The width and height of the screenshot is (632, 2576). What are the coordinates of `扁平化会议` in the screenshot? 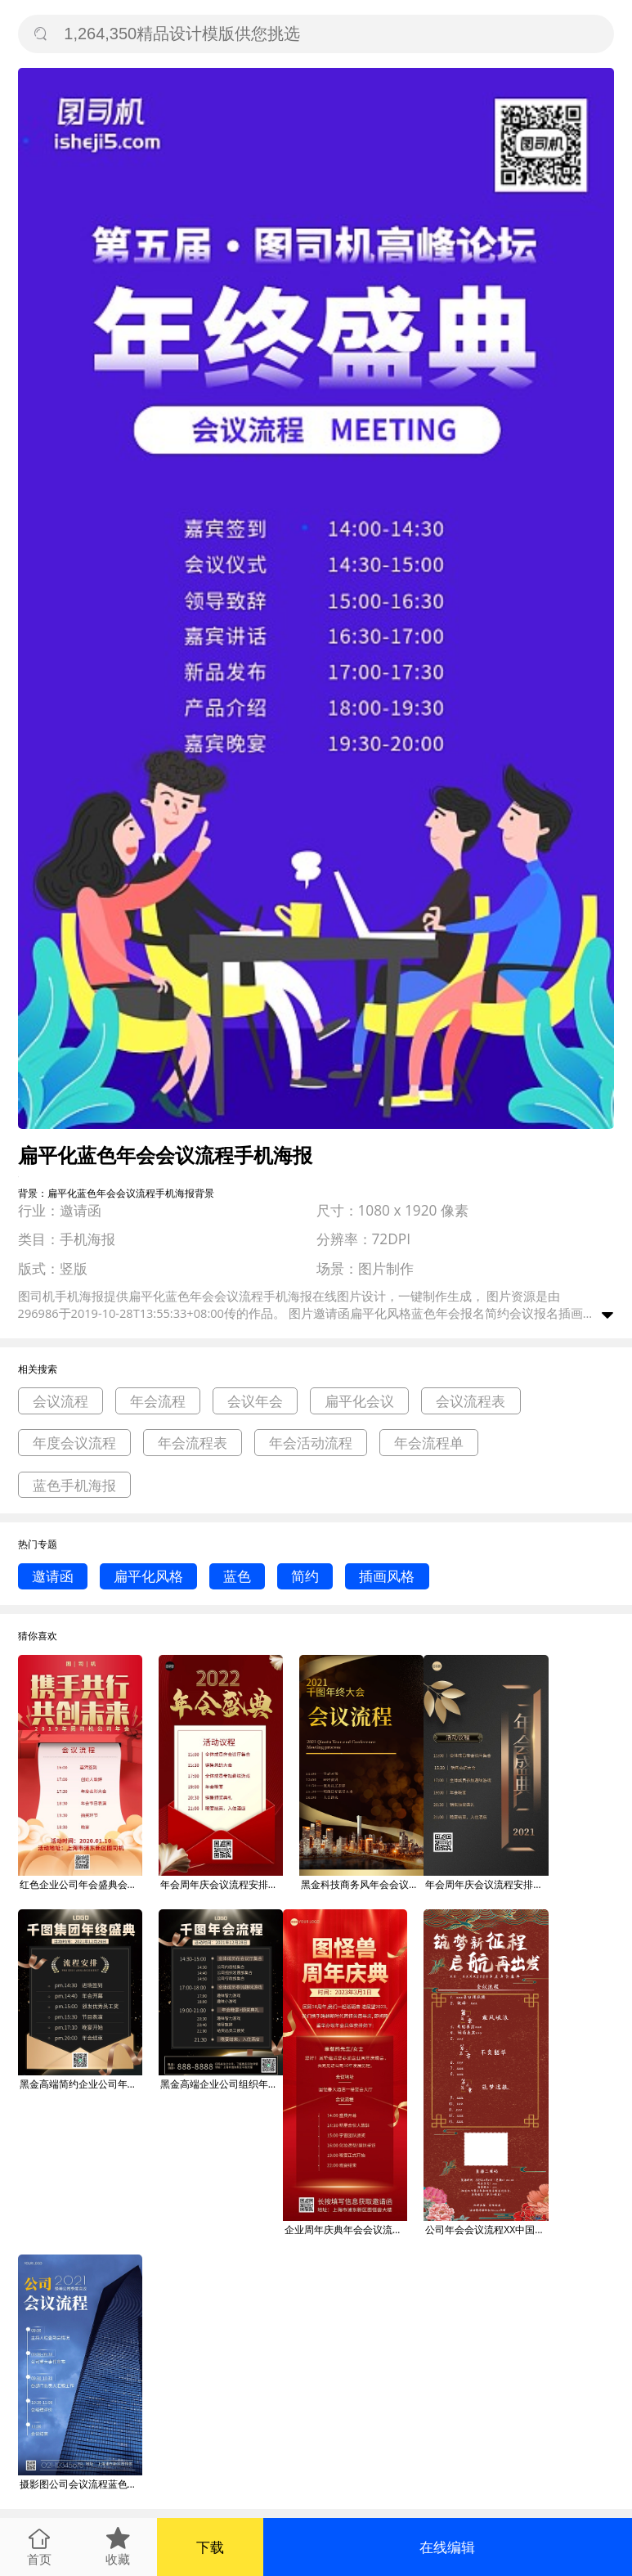 It's located at (359, 1400).